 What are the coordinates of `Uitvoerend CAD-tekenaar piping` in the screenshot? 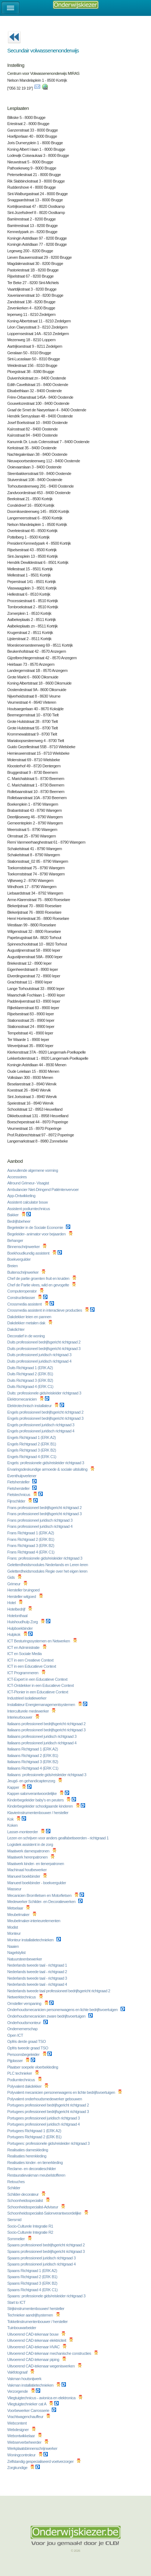 It's located at (33, 2359).